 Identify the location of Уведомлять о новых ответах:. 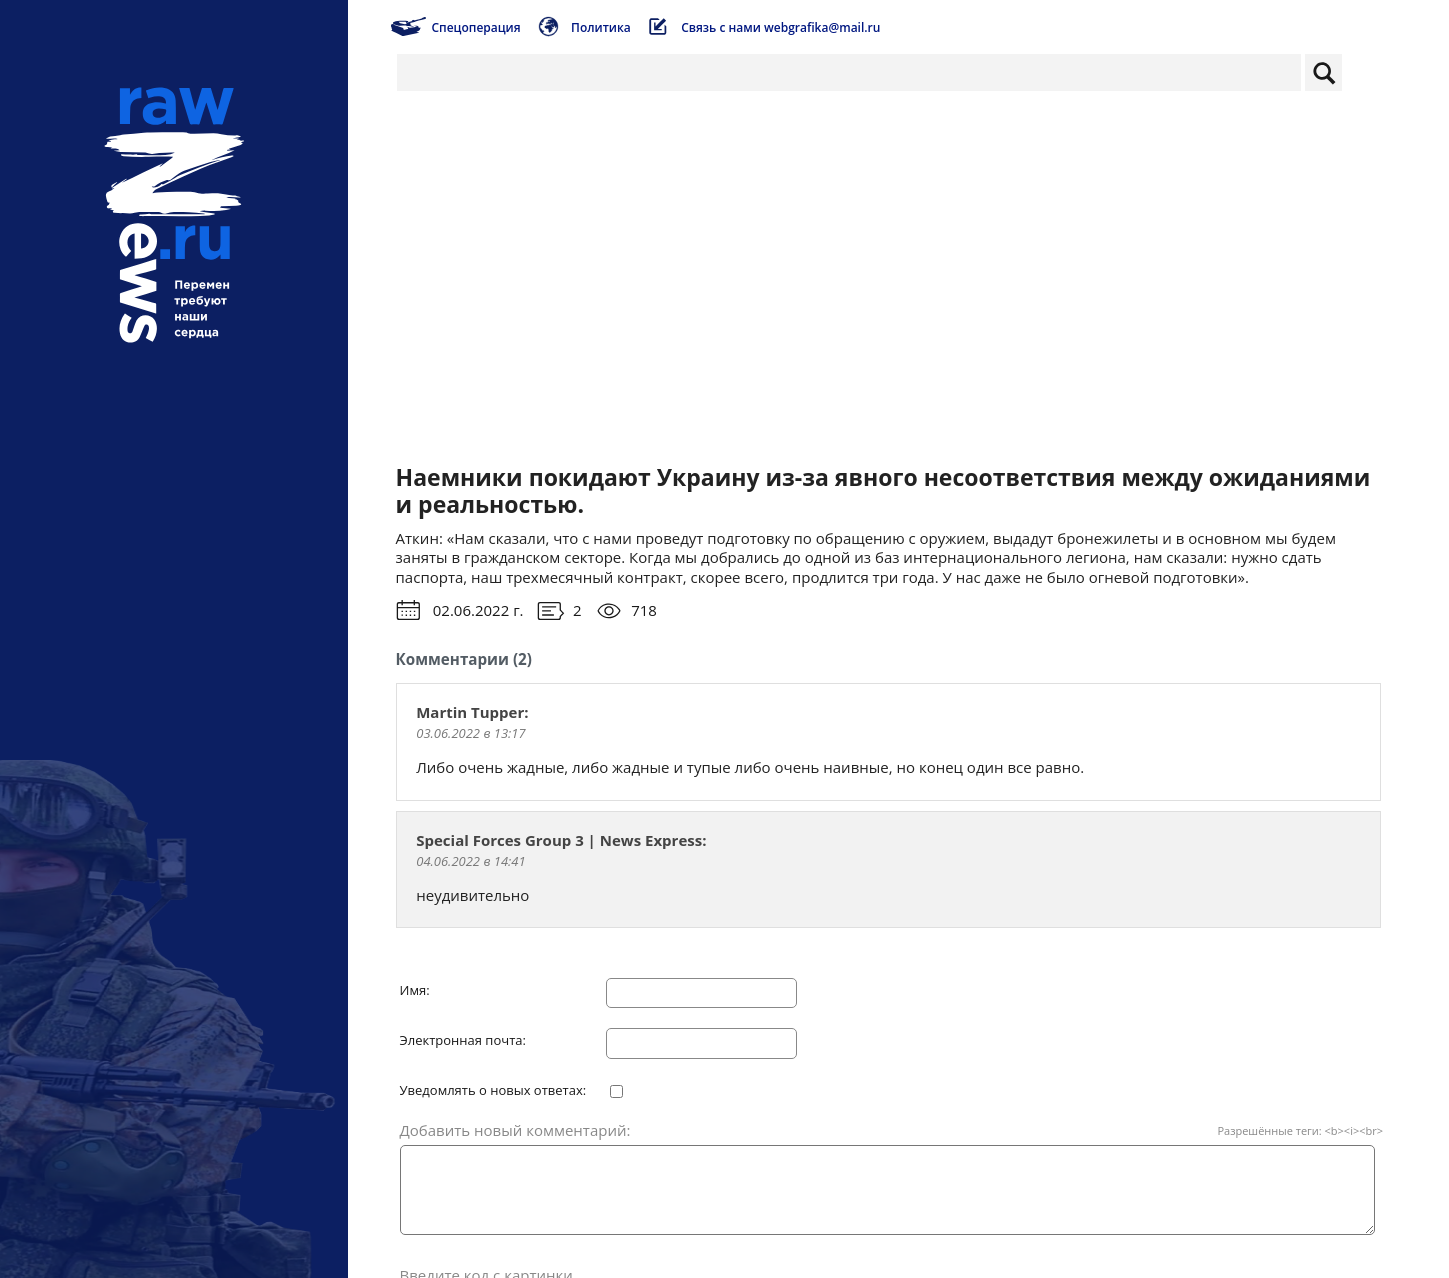
(493, 1091).